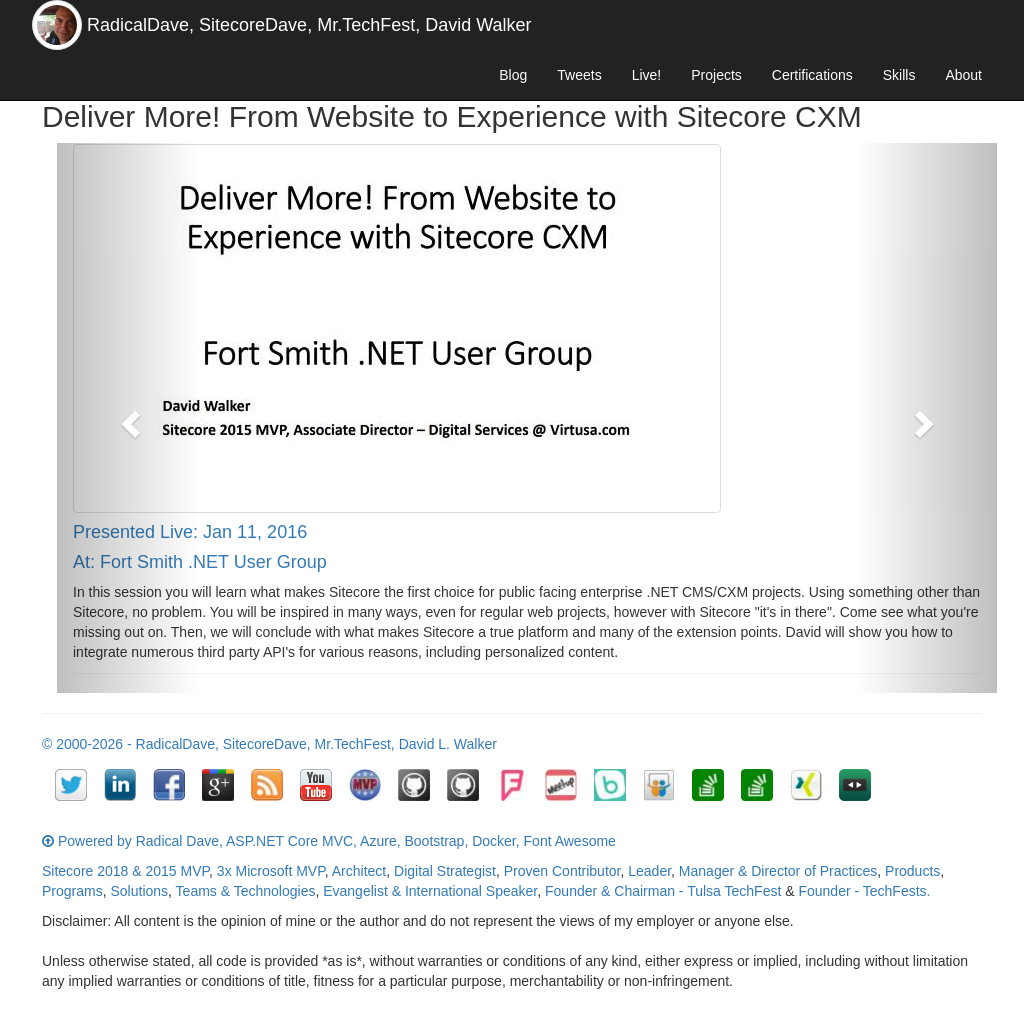 The image size is (1024, 1021). Describe the element at coordinates (649, 871) in the screenshot. I see `Leader` at that location.